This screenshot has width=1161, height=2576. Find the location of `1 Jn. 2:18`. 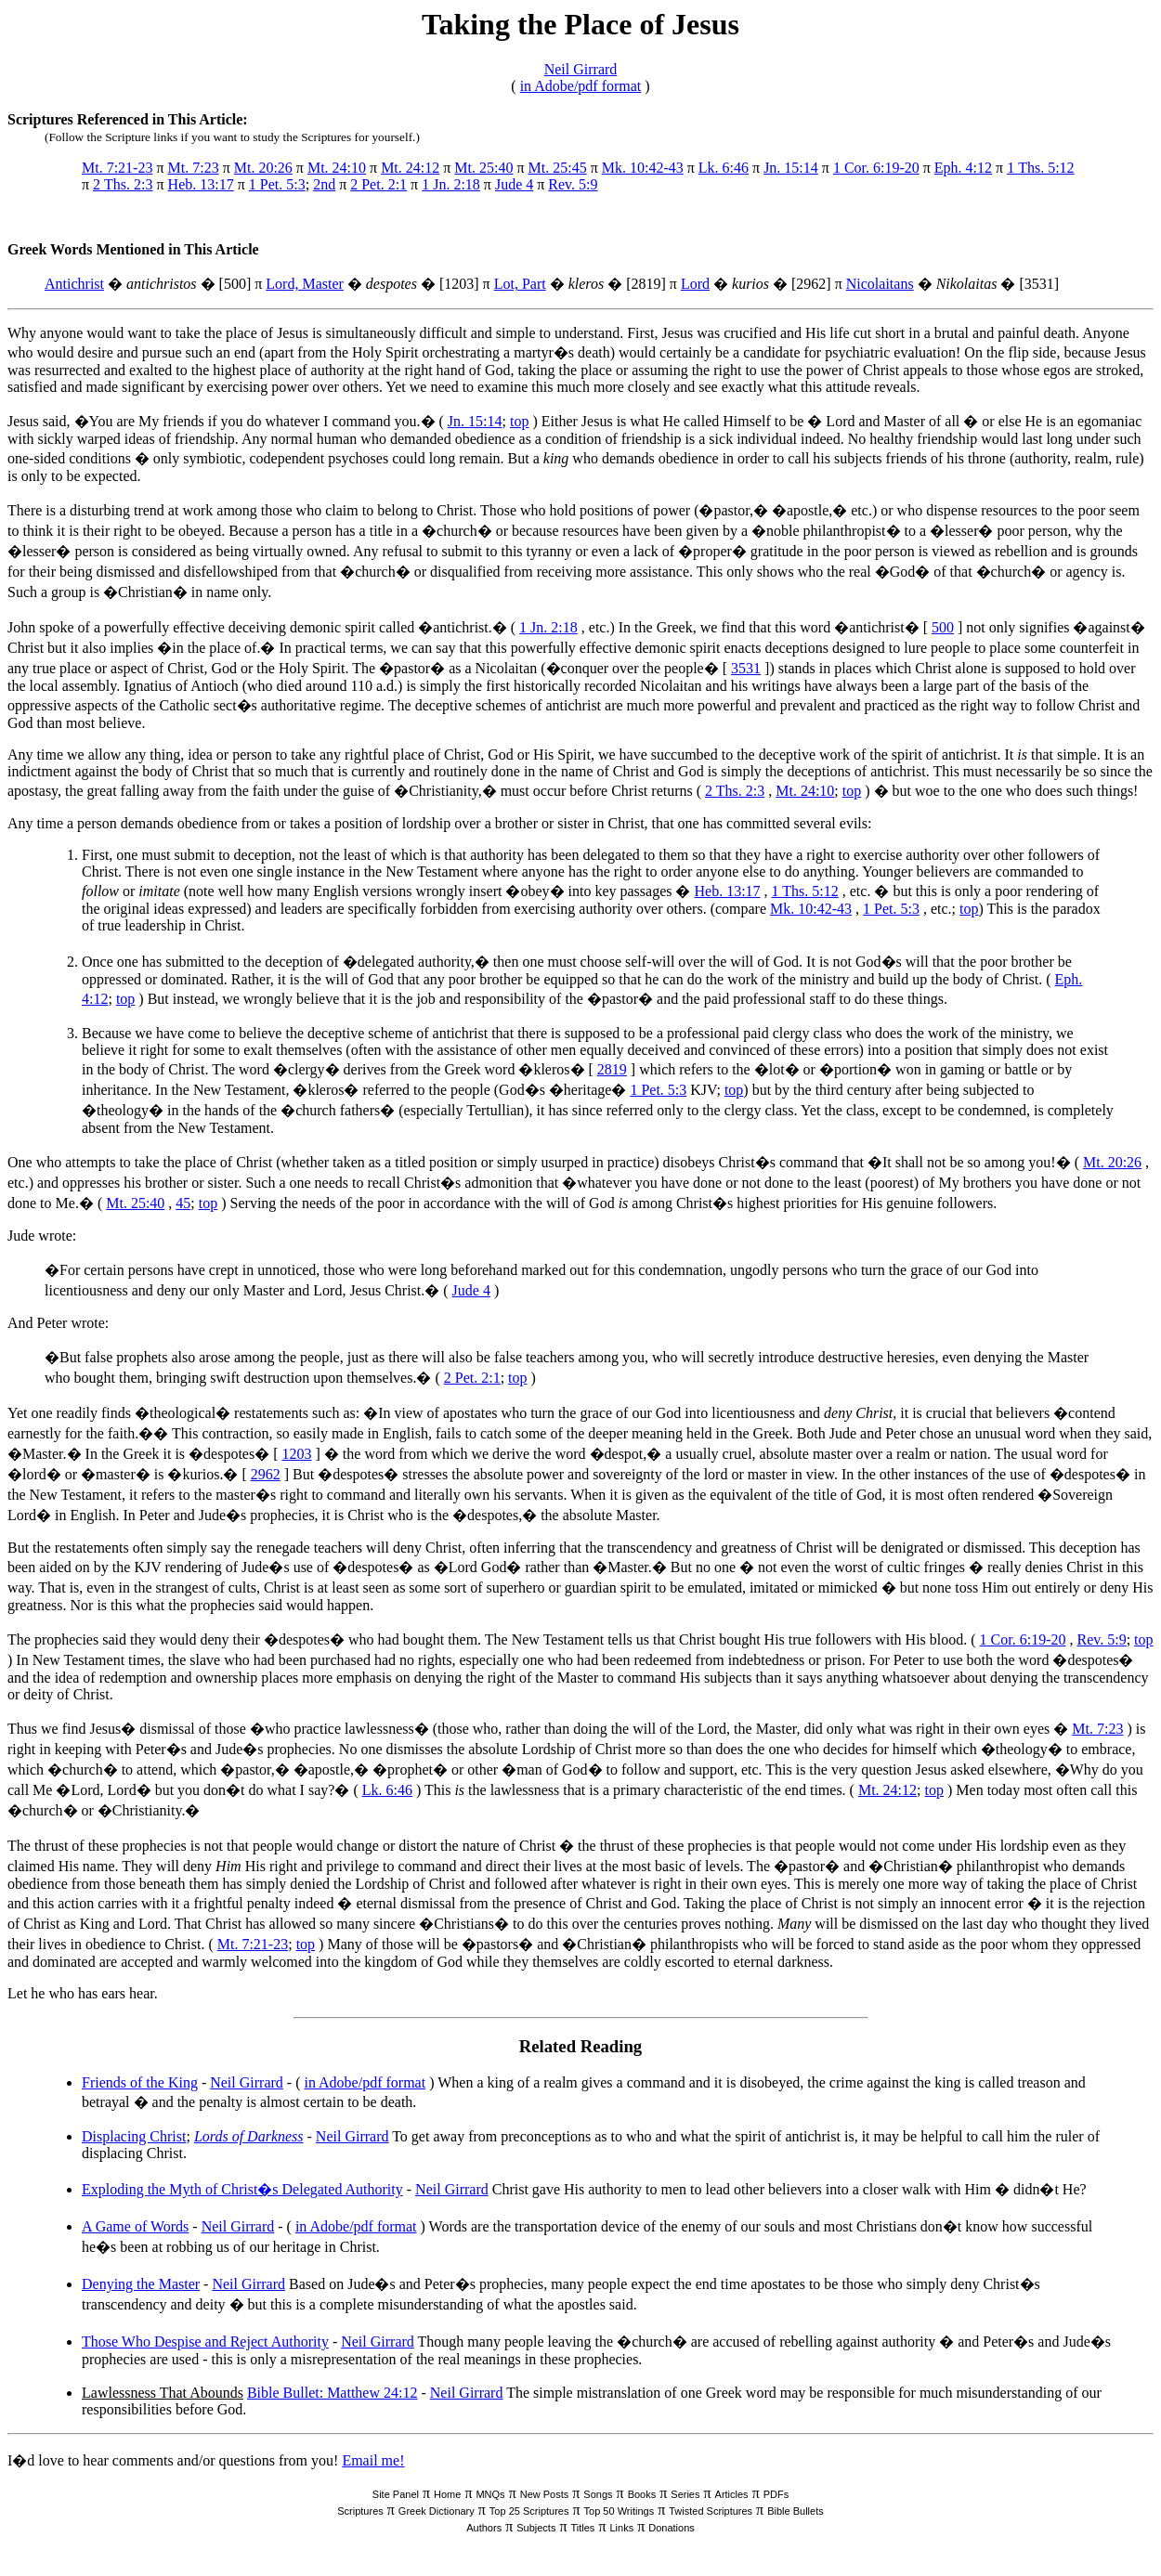

1 Jn. 2:18 is located at coordinates (451, 184).